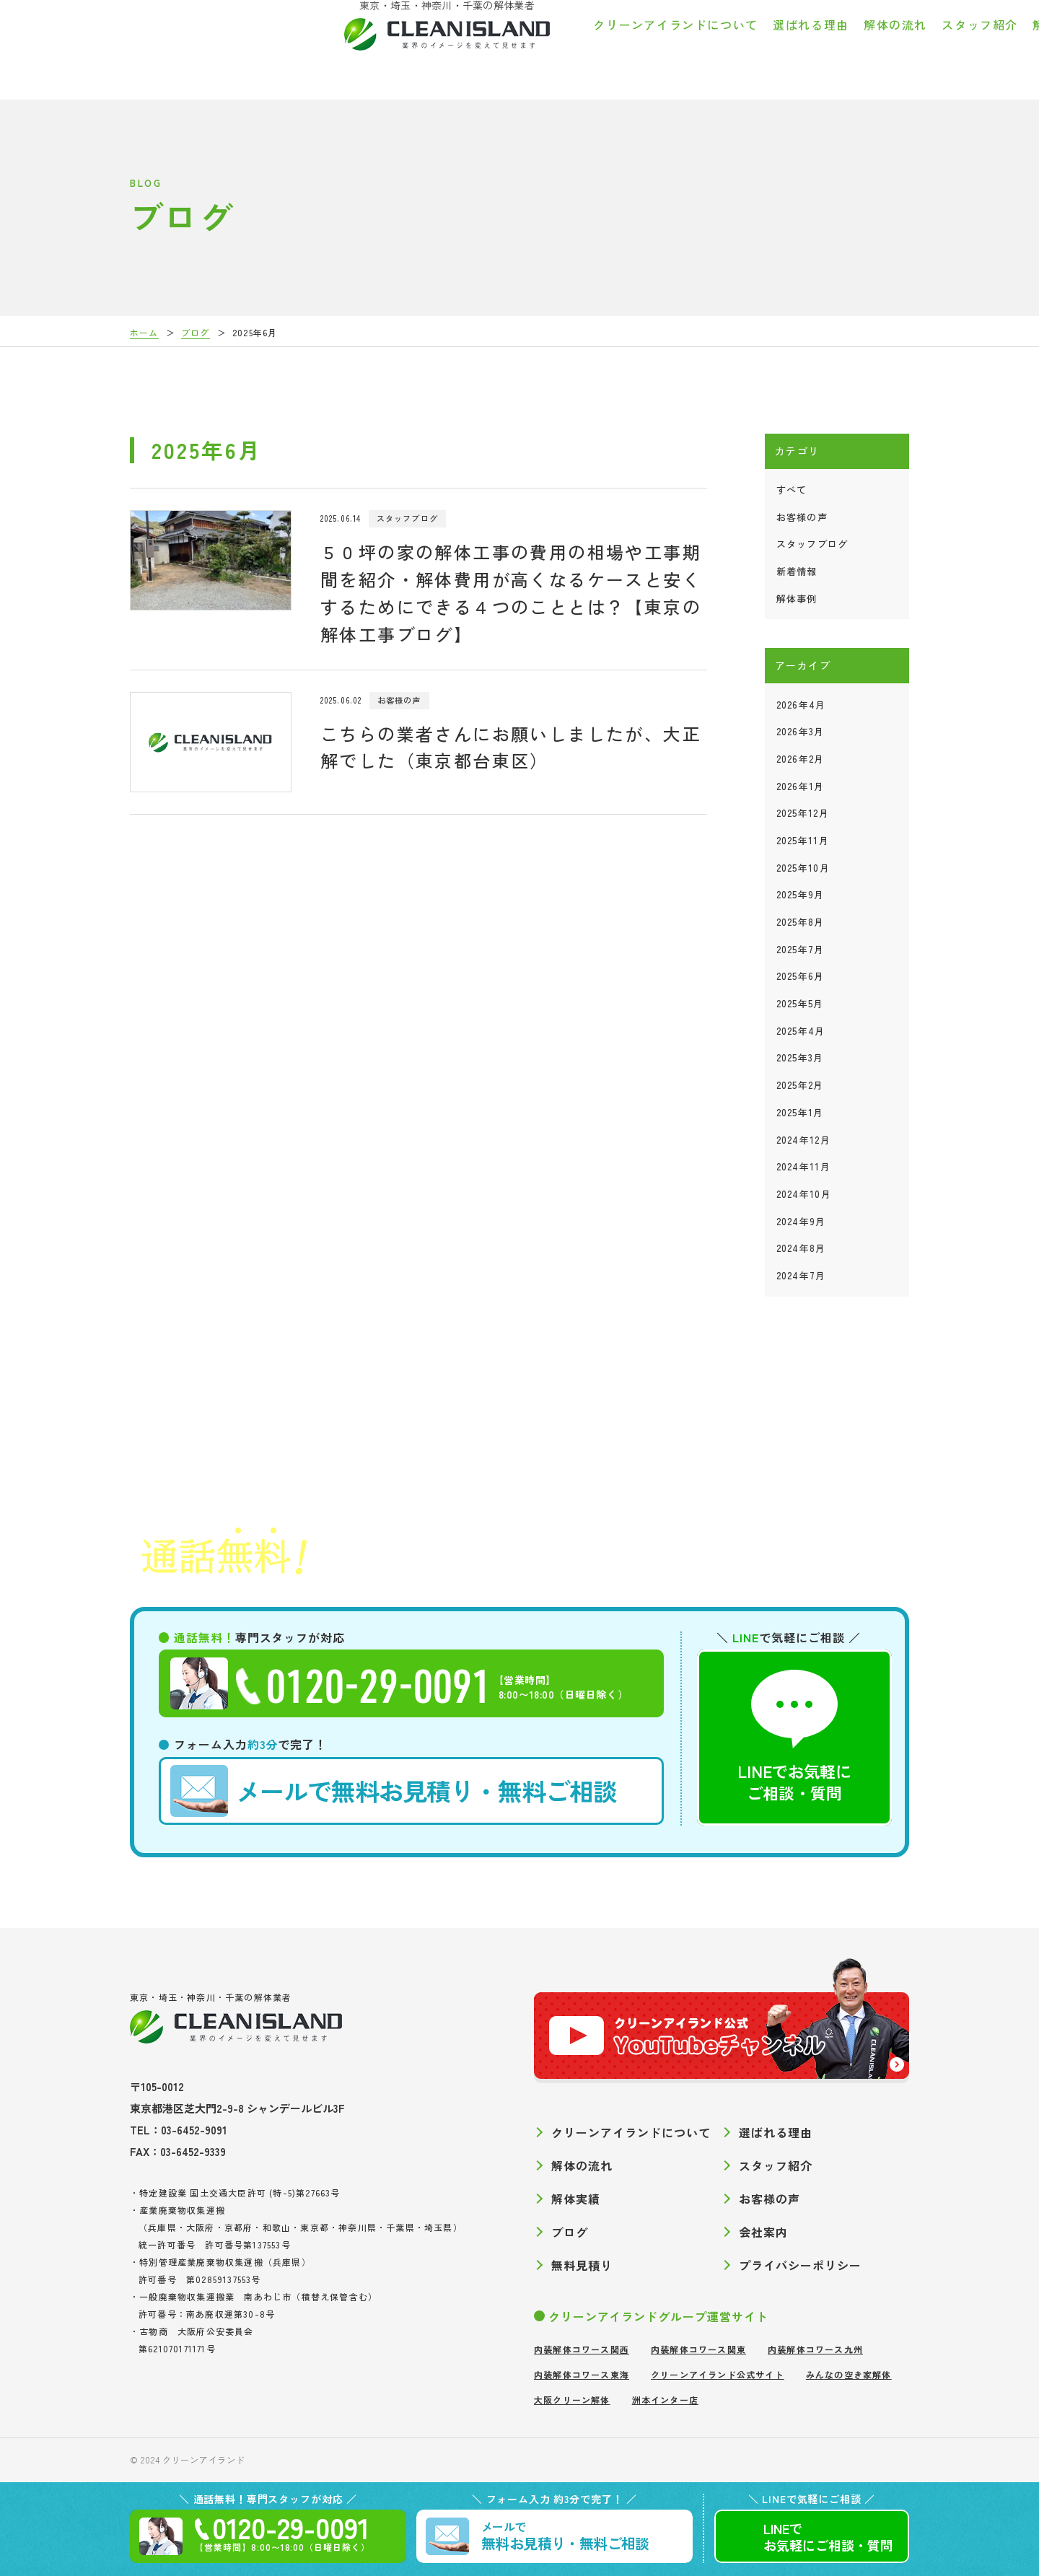 This screenshot has height=2576, width=1039. I want to click on 無料見積り, so click(582, 2265).